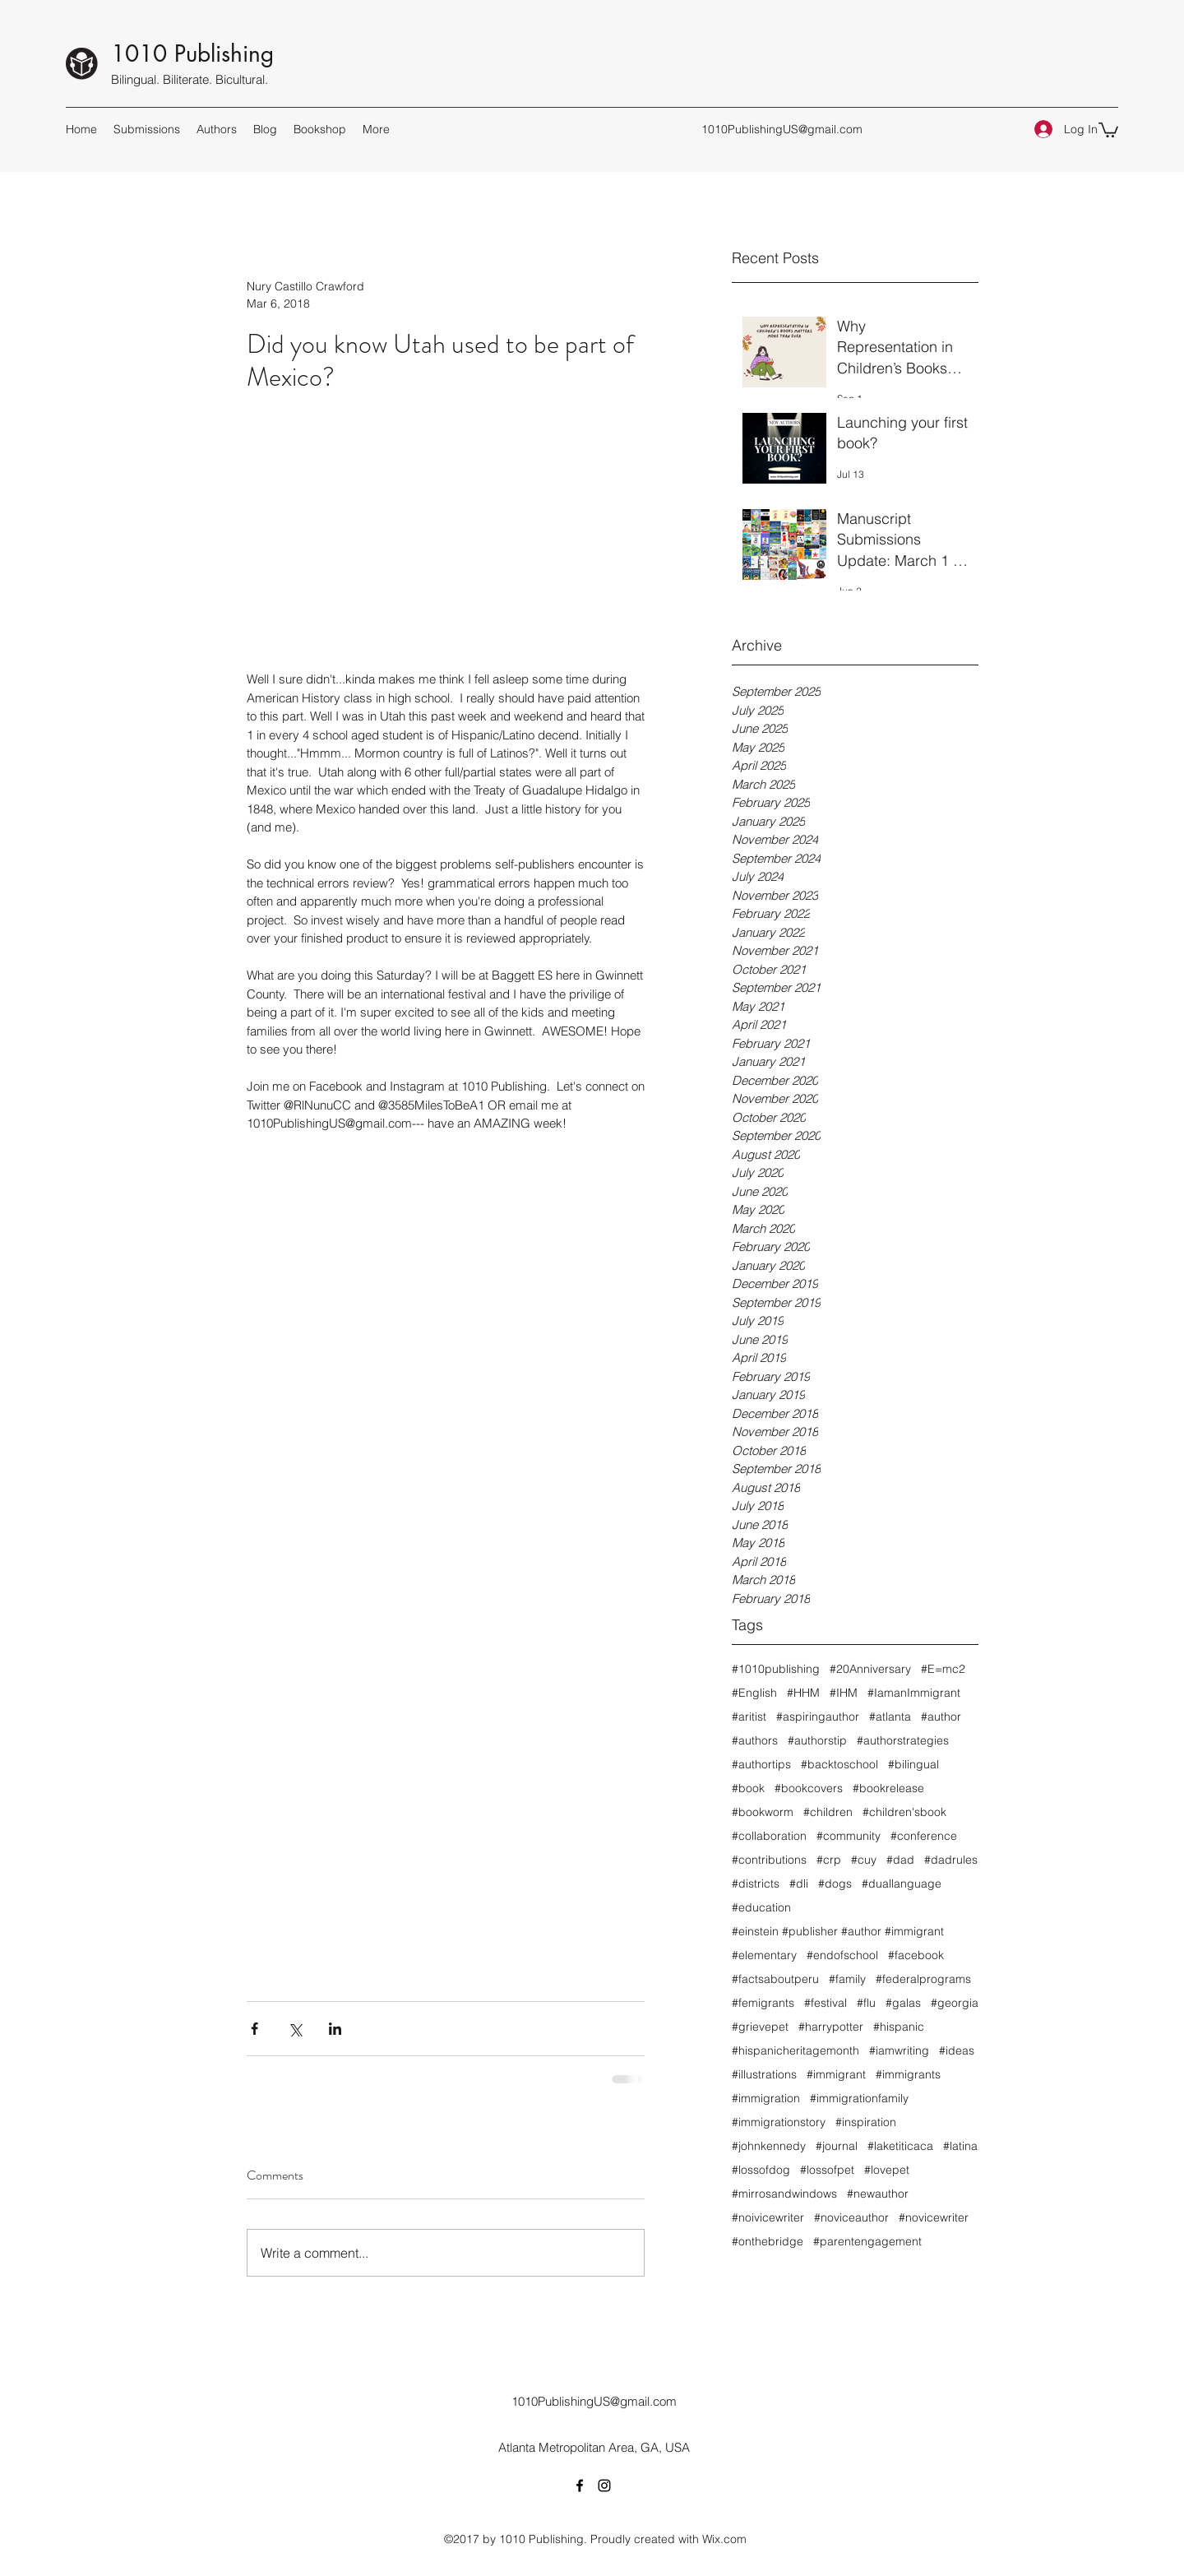  What do you see at coordinates (817, 1717) in the screenshot?
I see `#aspiringauthor` at bounding box center [817, 1717].